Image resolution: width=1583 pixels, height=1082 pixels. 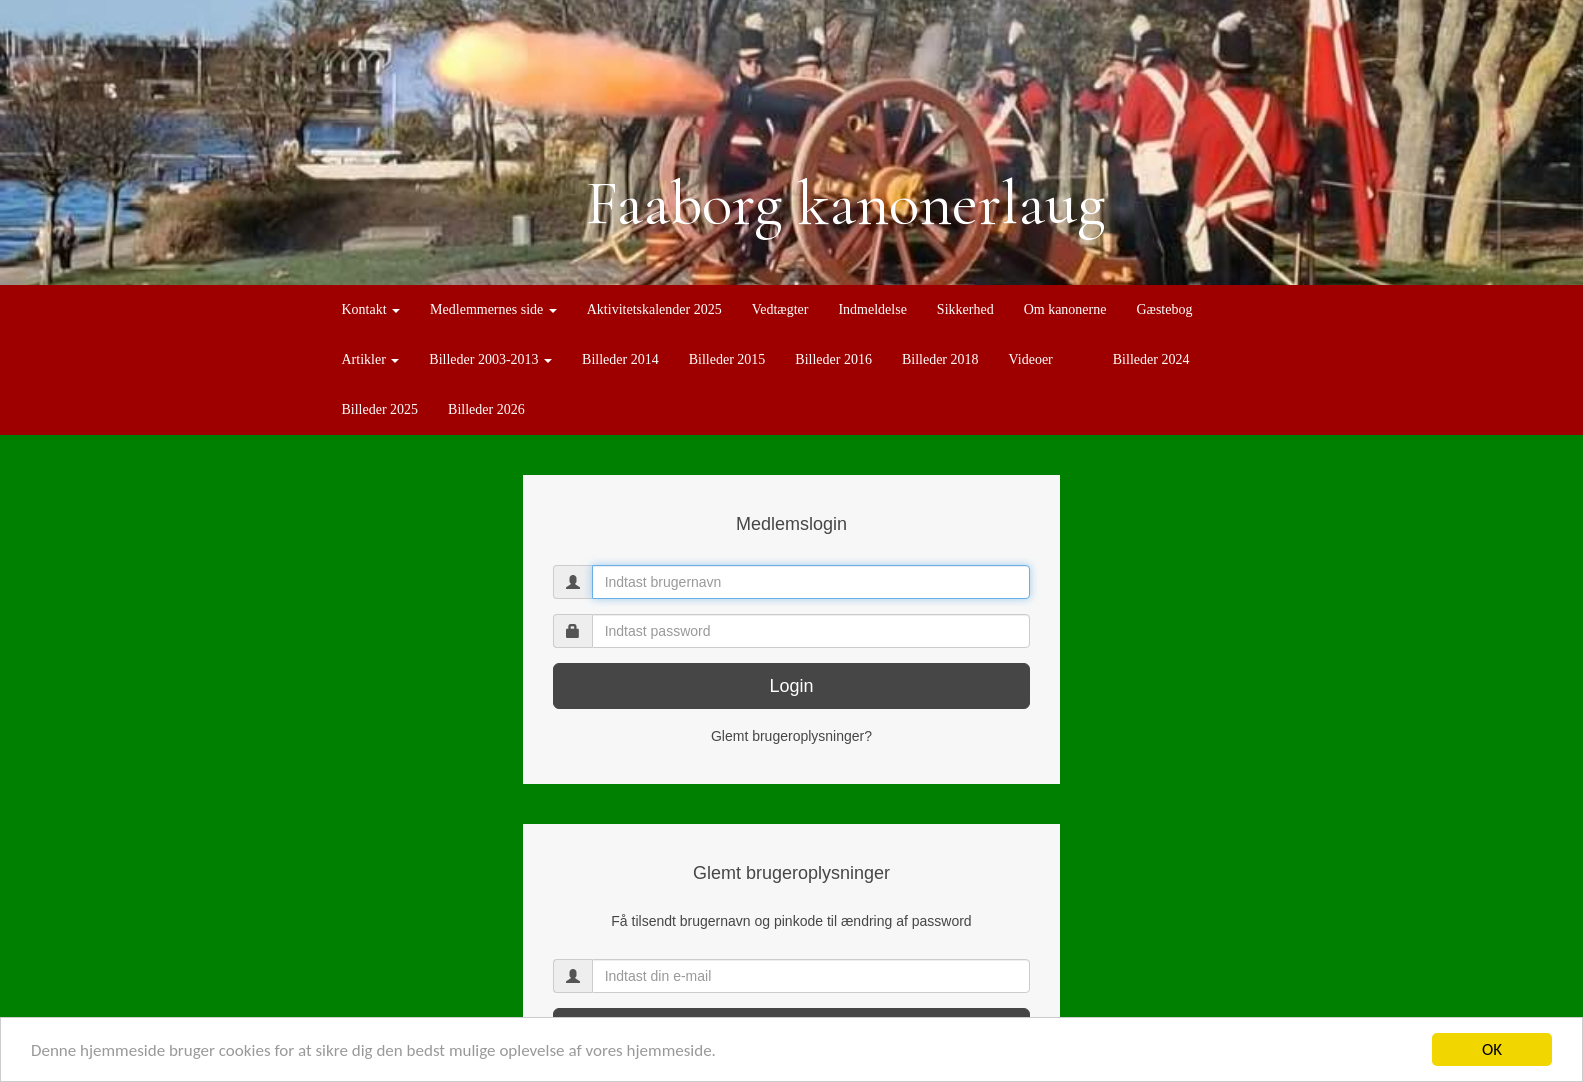 I want to click on Login, so click(x=791, y=686).